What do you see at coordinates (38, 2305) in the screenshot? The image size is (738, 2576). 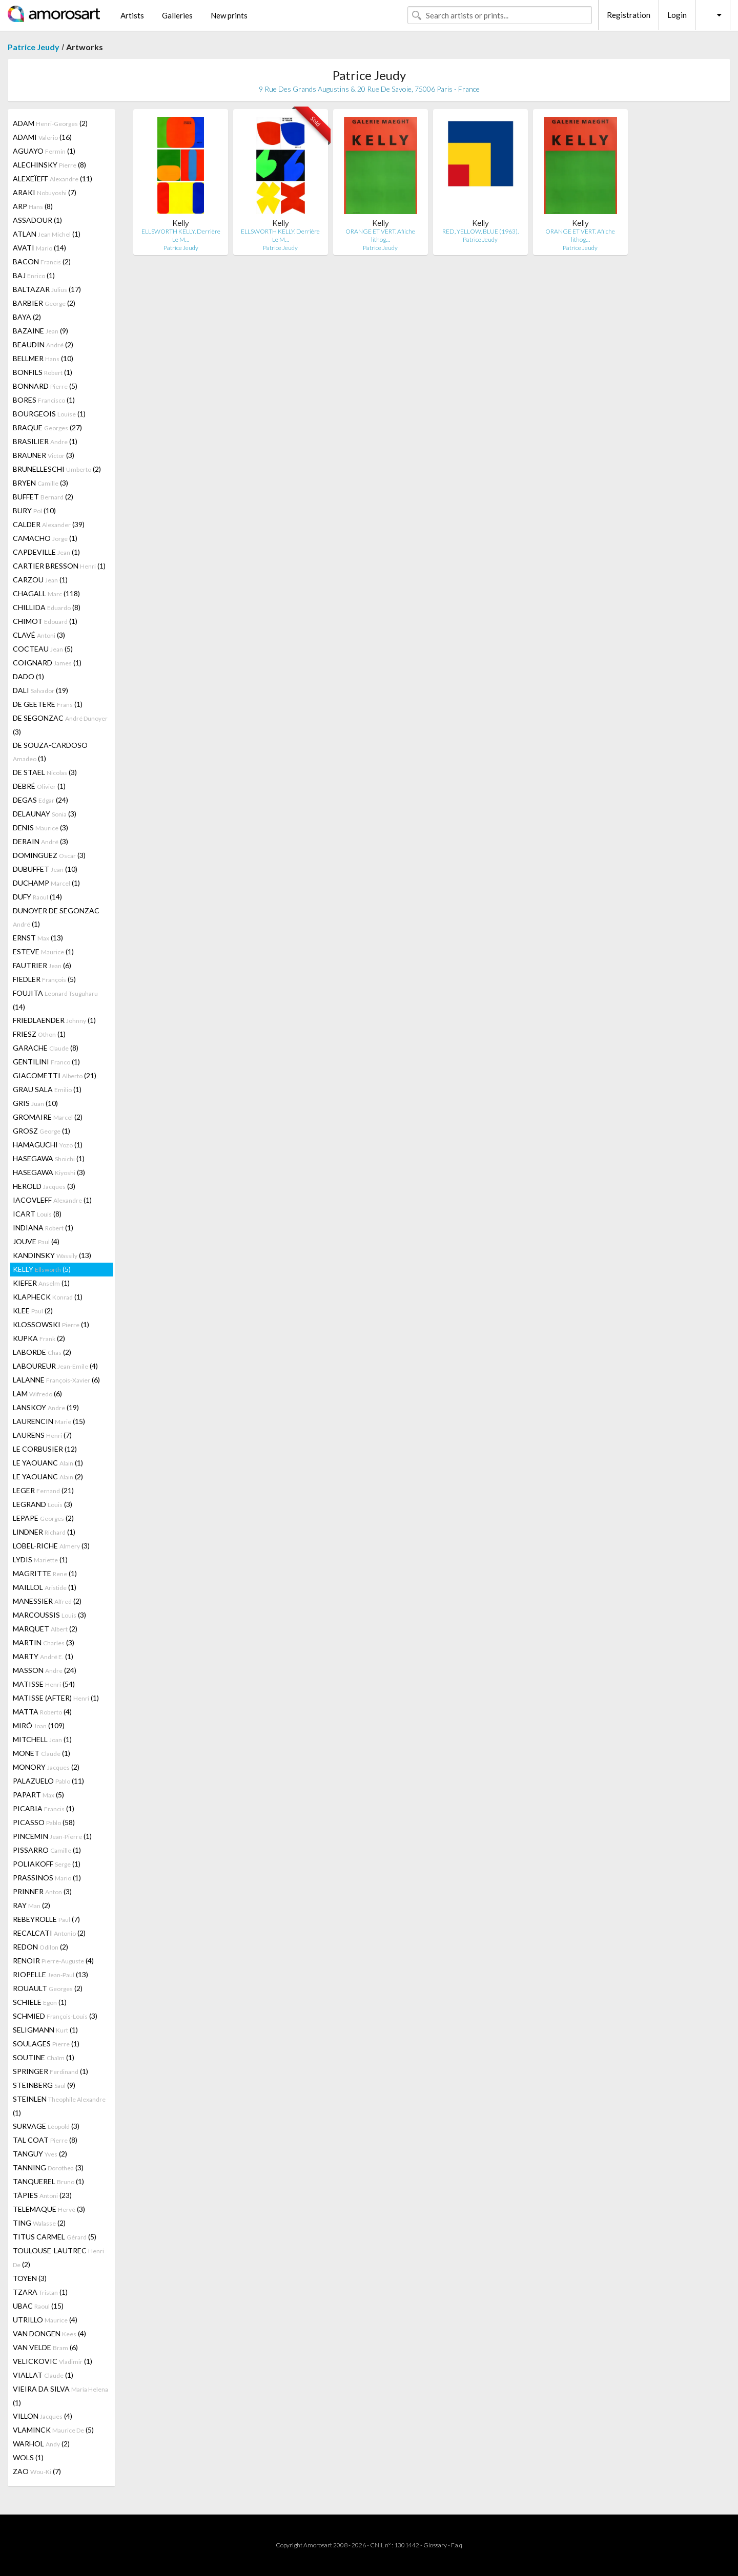 I see `UBAC (15)` at bounding box center [38, 2305].